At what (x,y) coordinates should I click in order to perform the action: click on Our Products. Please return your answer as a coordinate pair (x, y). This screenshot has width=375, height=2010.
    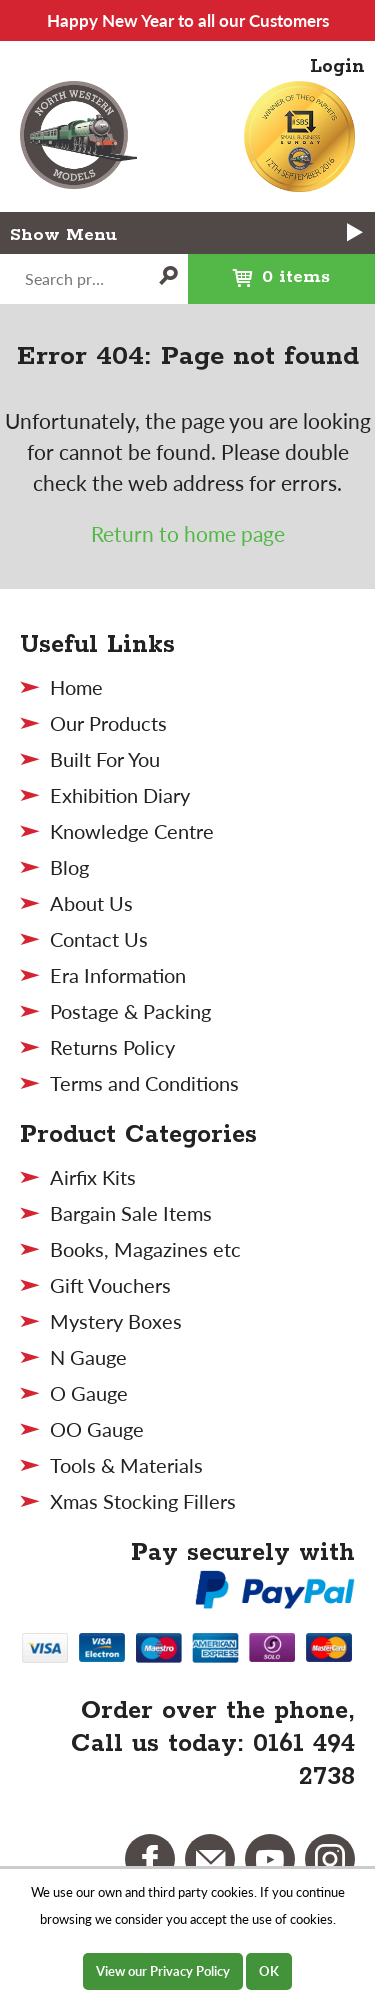
    Looking at the image, I should click on (108, 723).